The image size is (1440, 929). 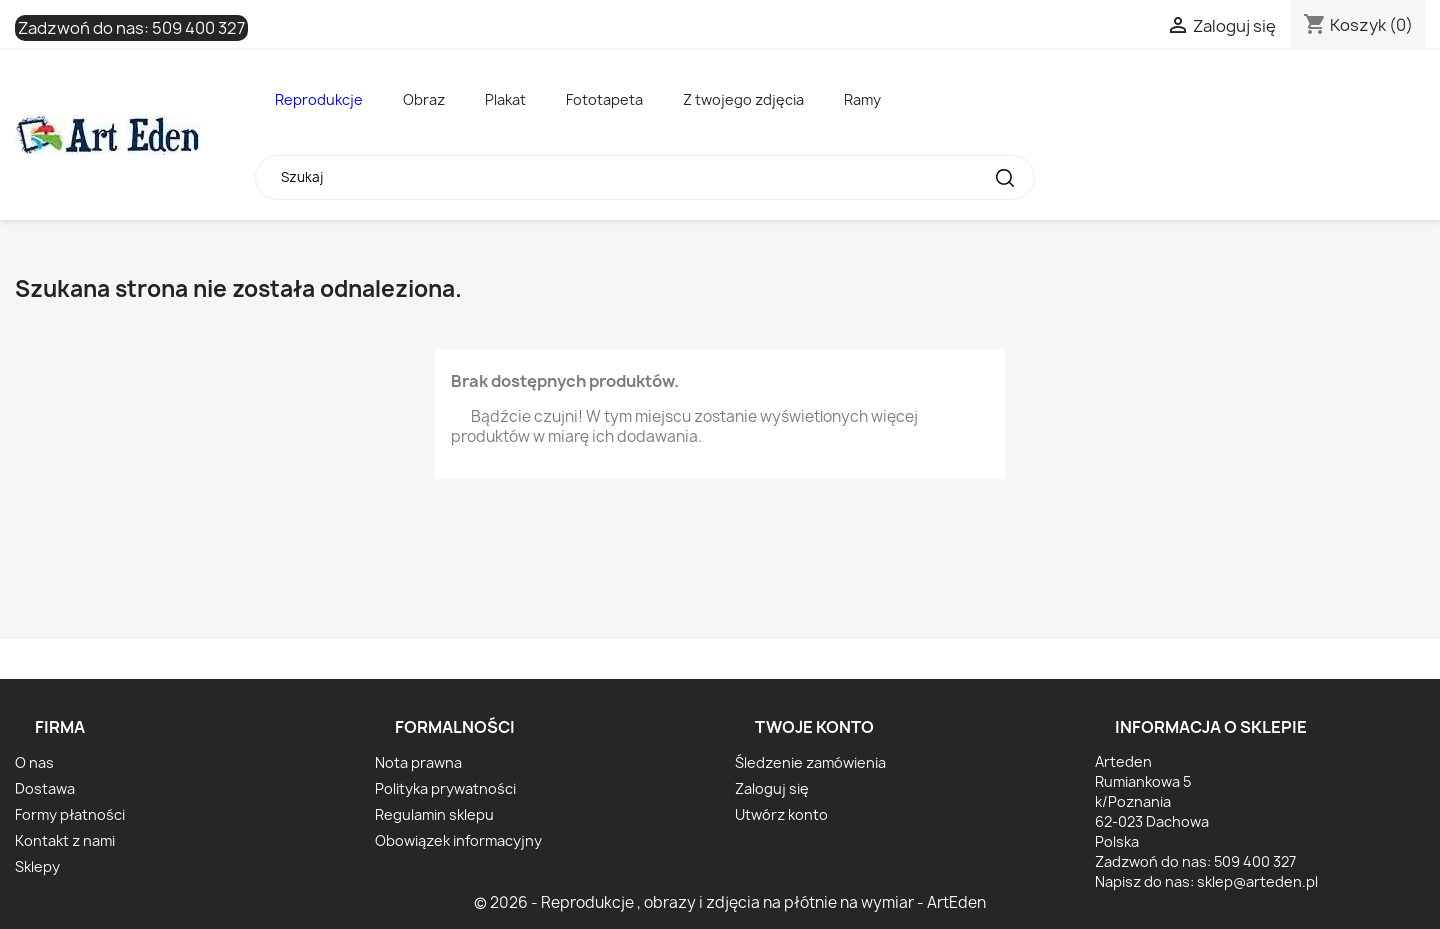 I want to click on Kontakt z nami, so click(x=65, y=840).